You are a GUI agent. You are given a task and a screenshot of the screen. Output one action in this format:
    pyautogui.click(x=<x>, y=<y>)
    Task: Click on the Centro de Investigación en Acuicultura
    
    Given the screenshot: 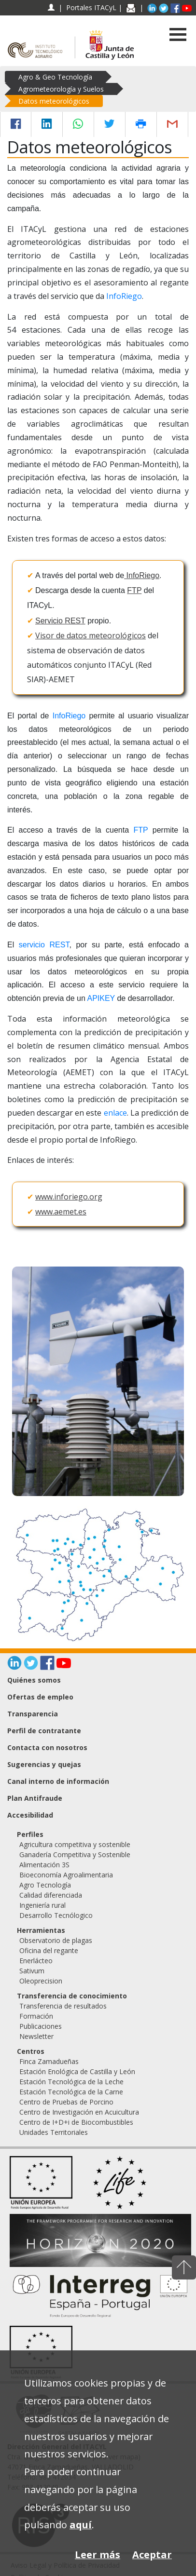 What is the action you would take?
    pyautogui.click(x=79, y=2112)
    